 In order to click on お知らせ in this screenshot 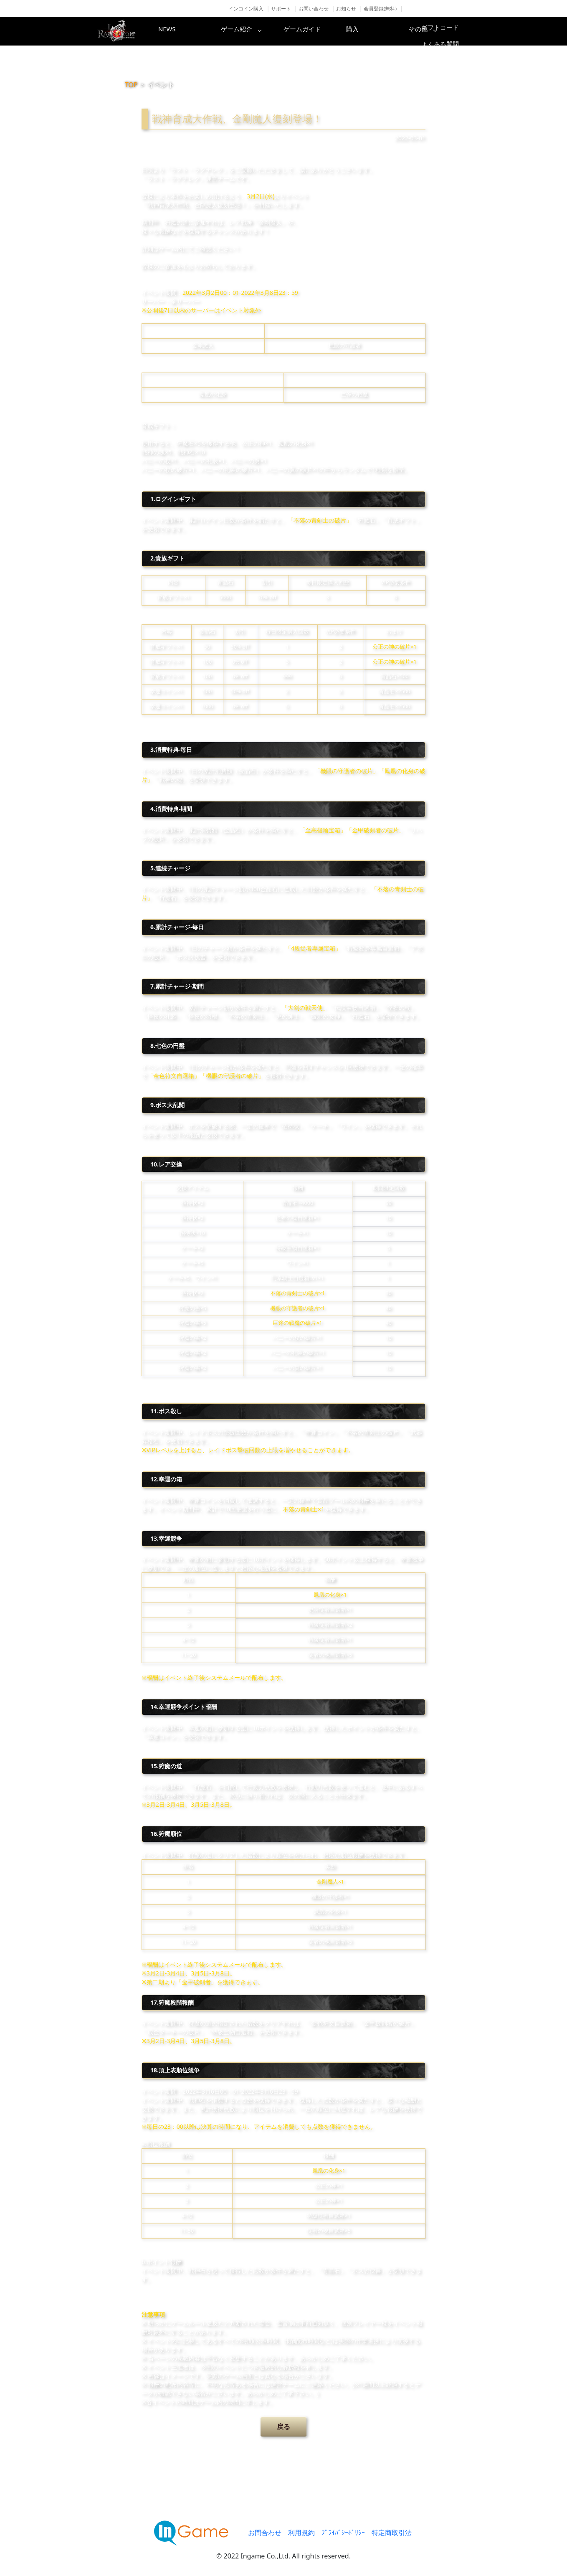, I will do `click(346, 8)`.